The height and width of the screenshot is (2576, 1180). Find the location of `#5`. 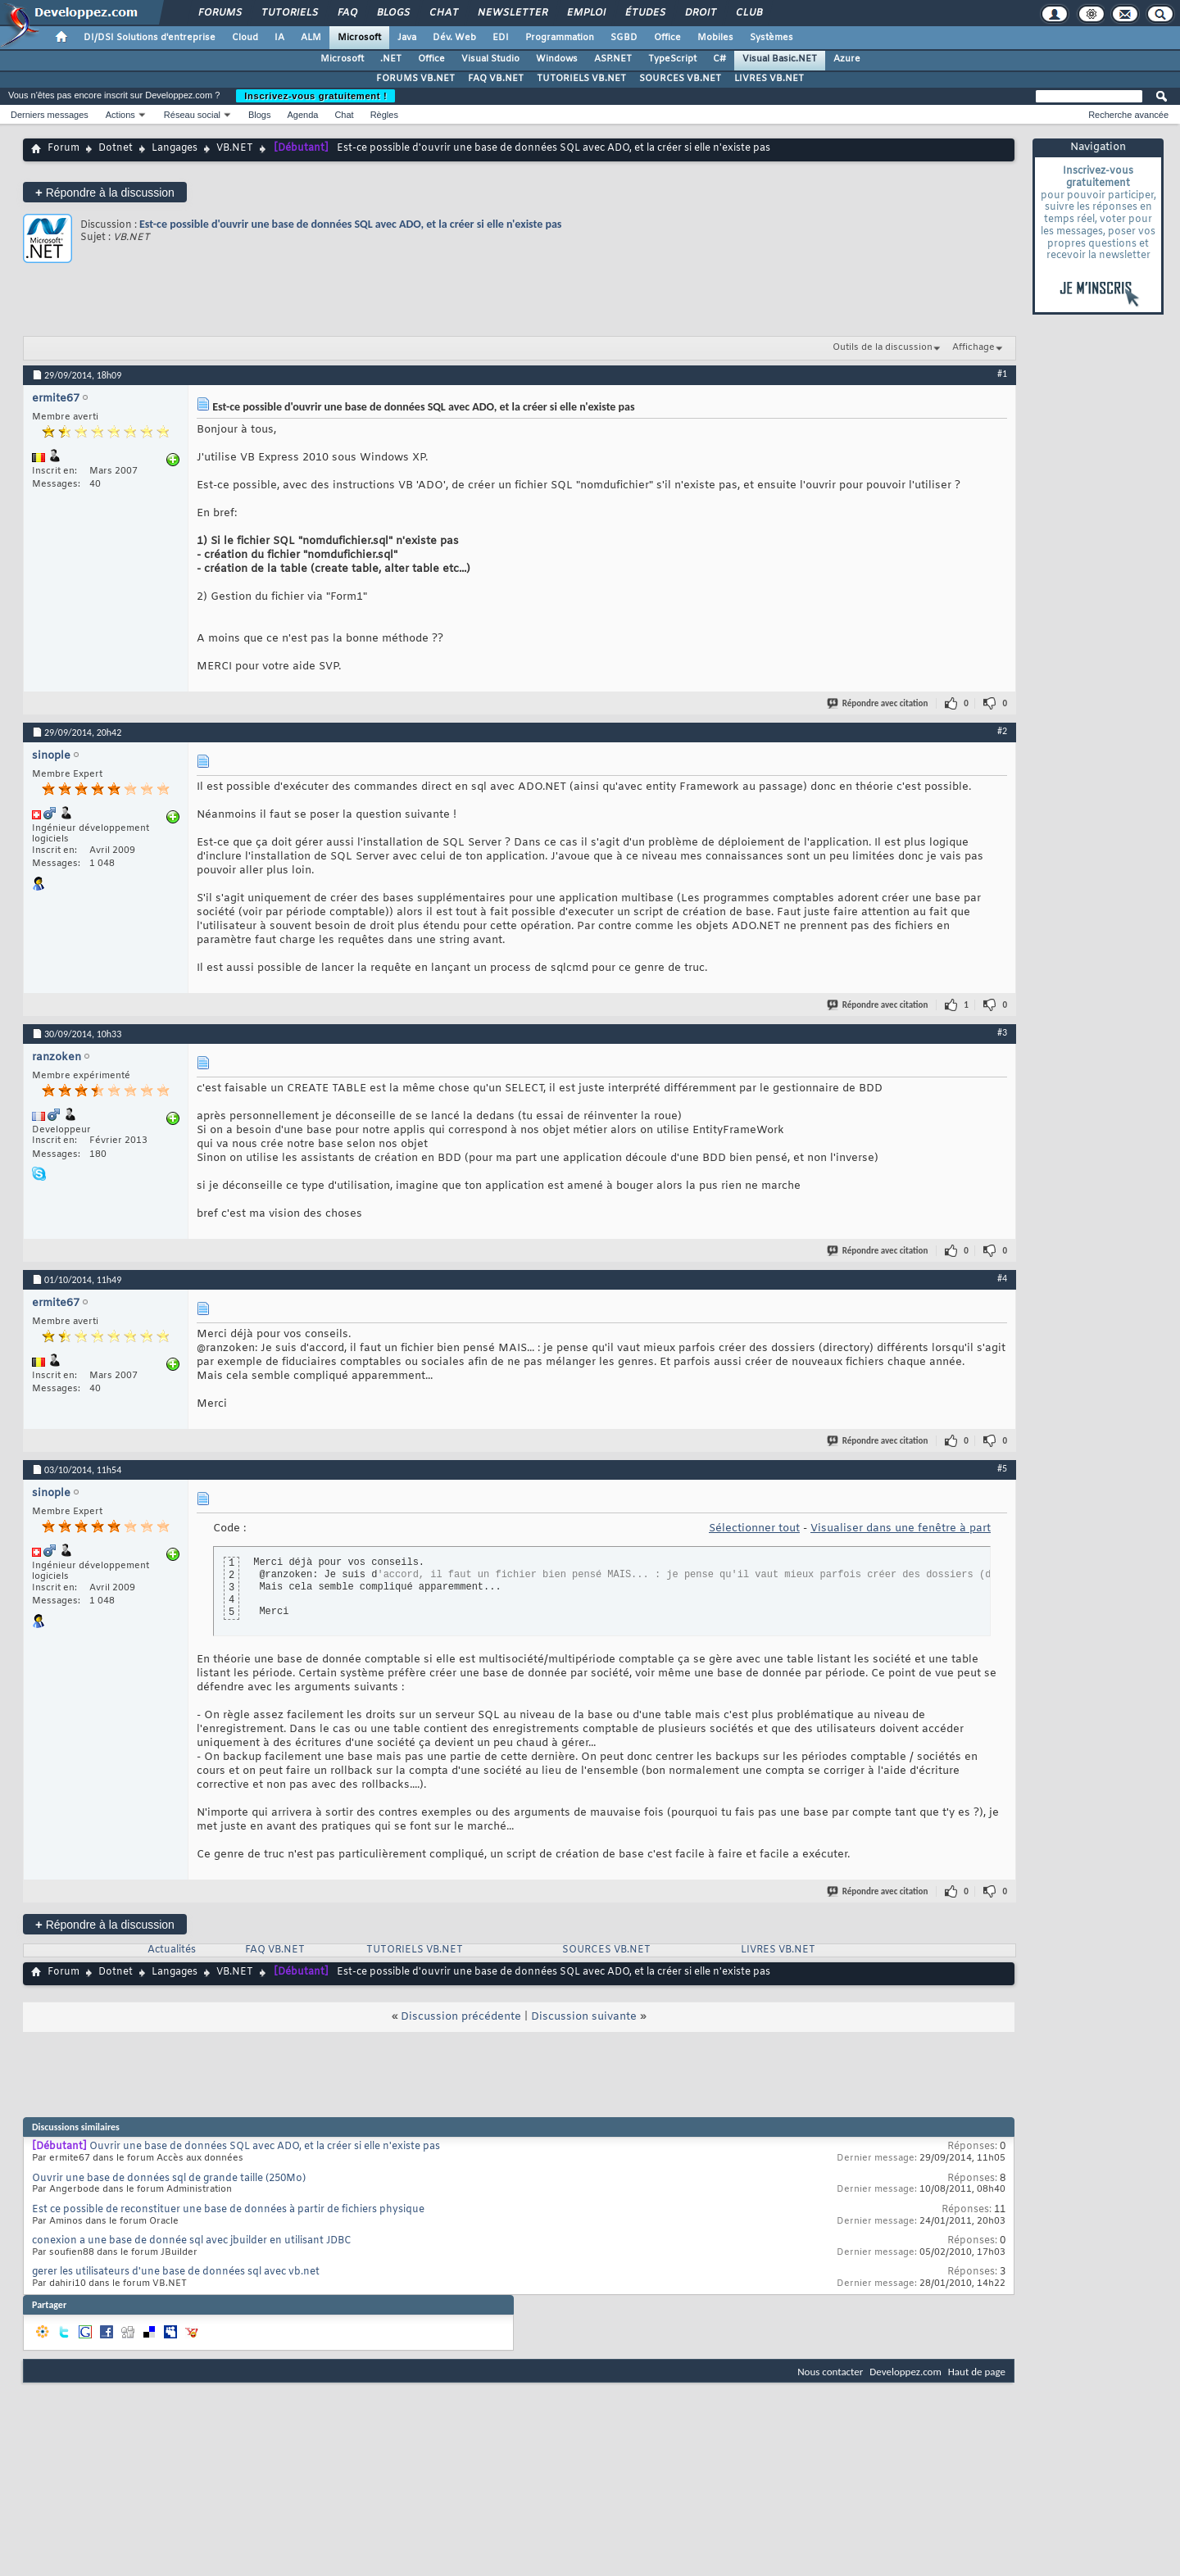

#5 is located at coordinates (1002, 1468).